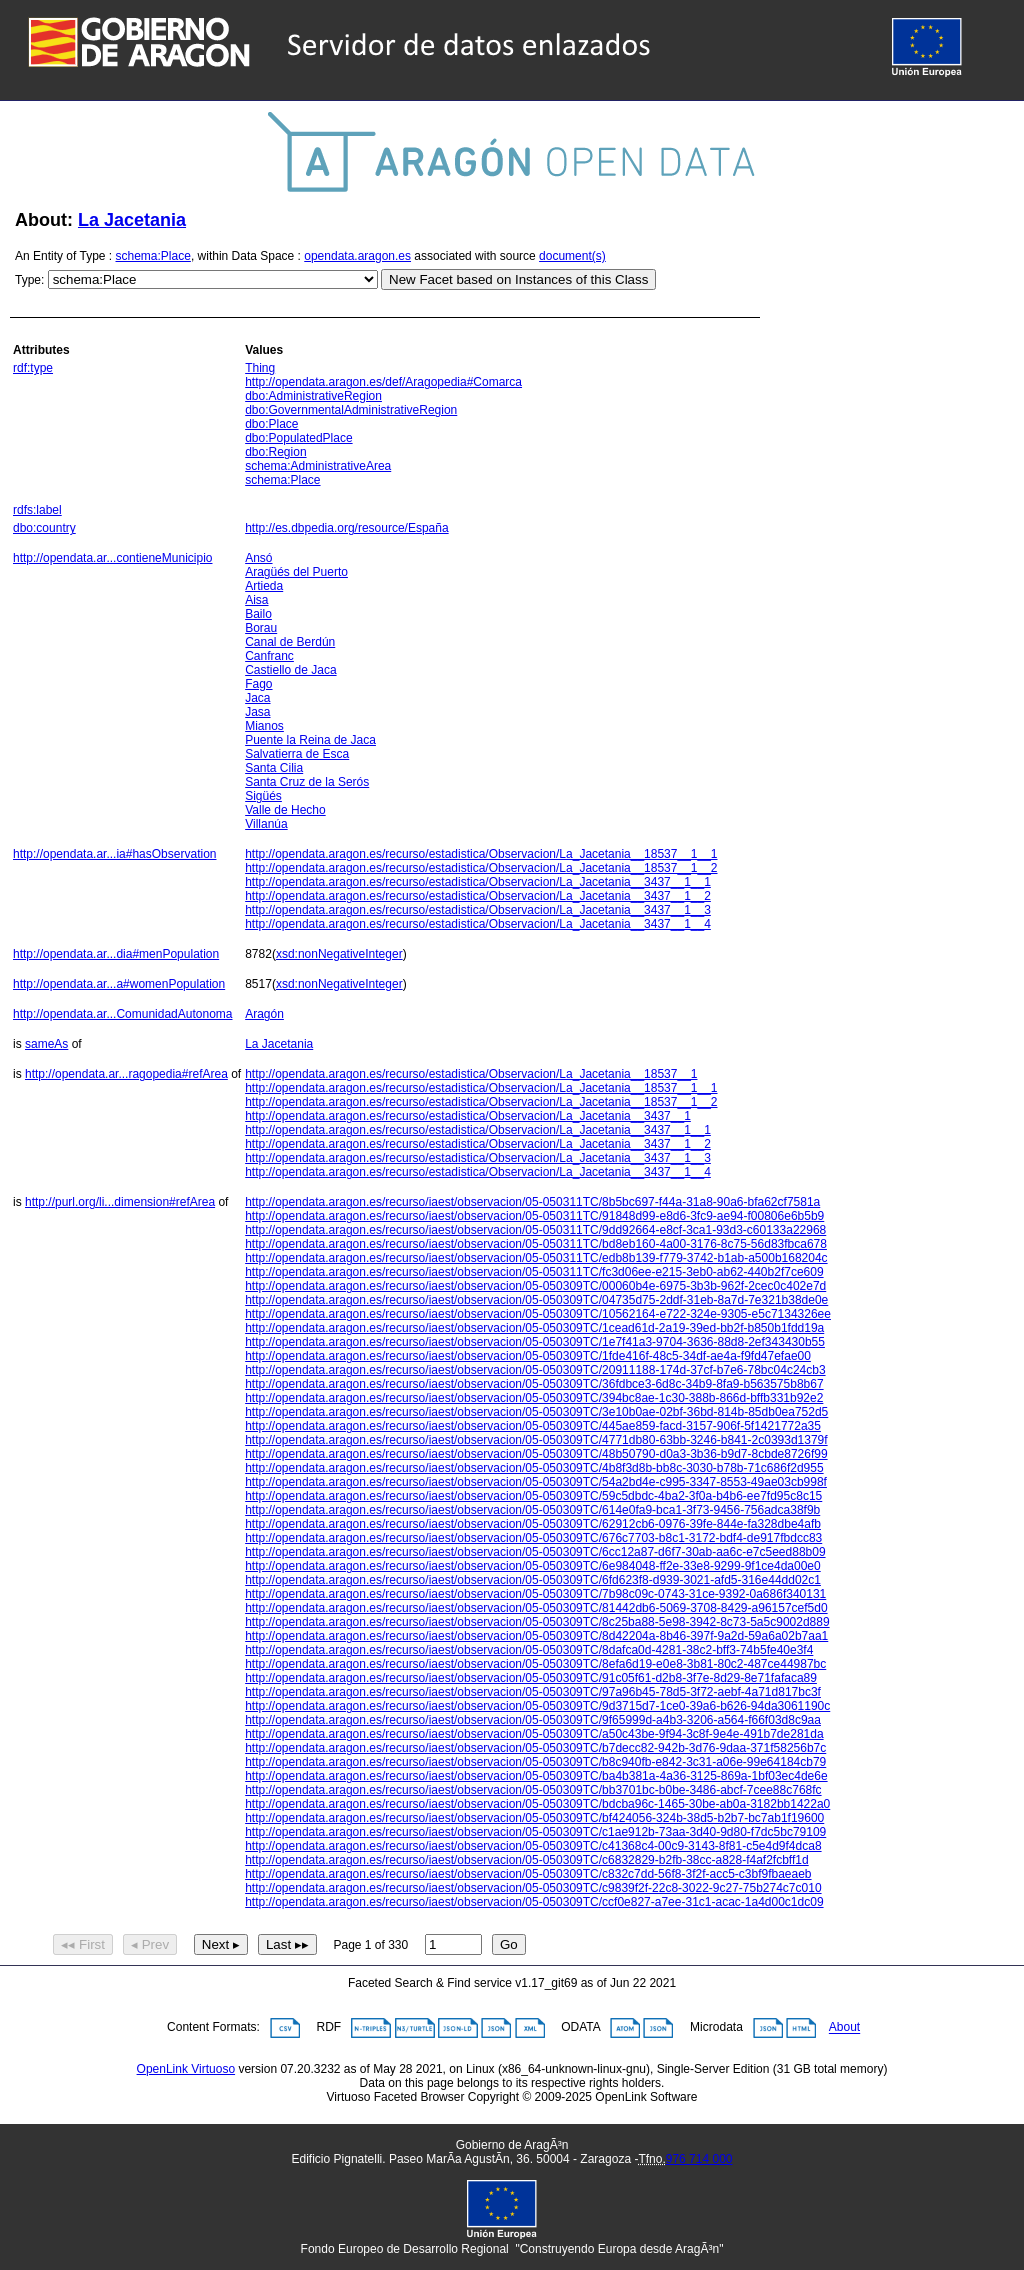 This screenshot has height=2270, width=1024. I want to click on rdfs:label, so click(37, 510).